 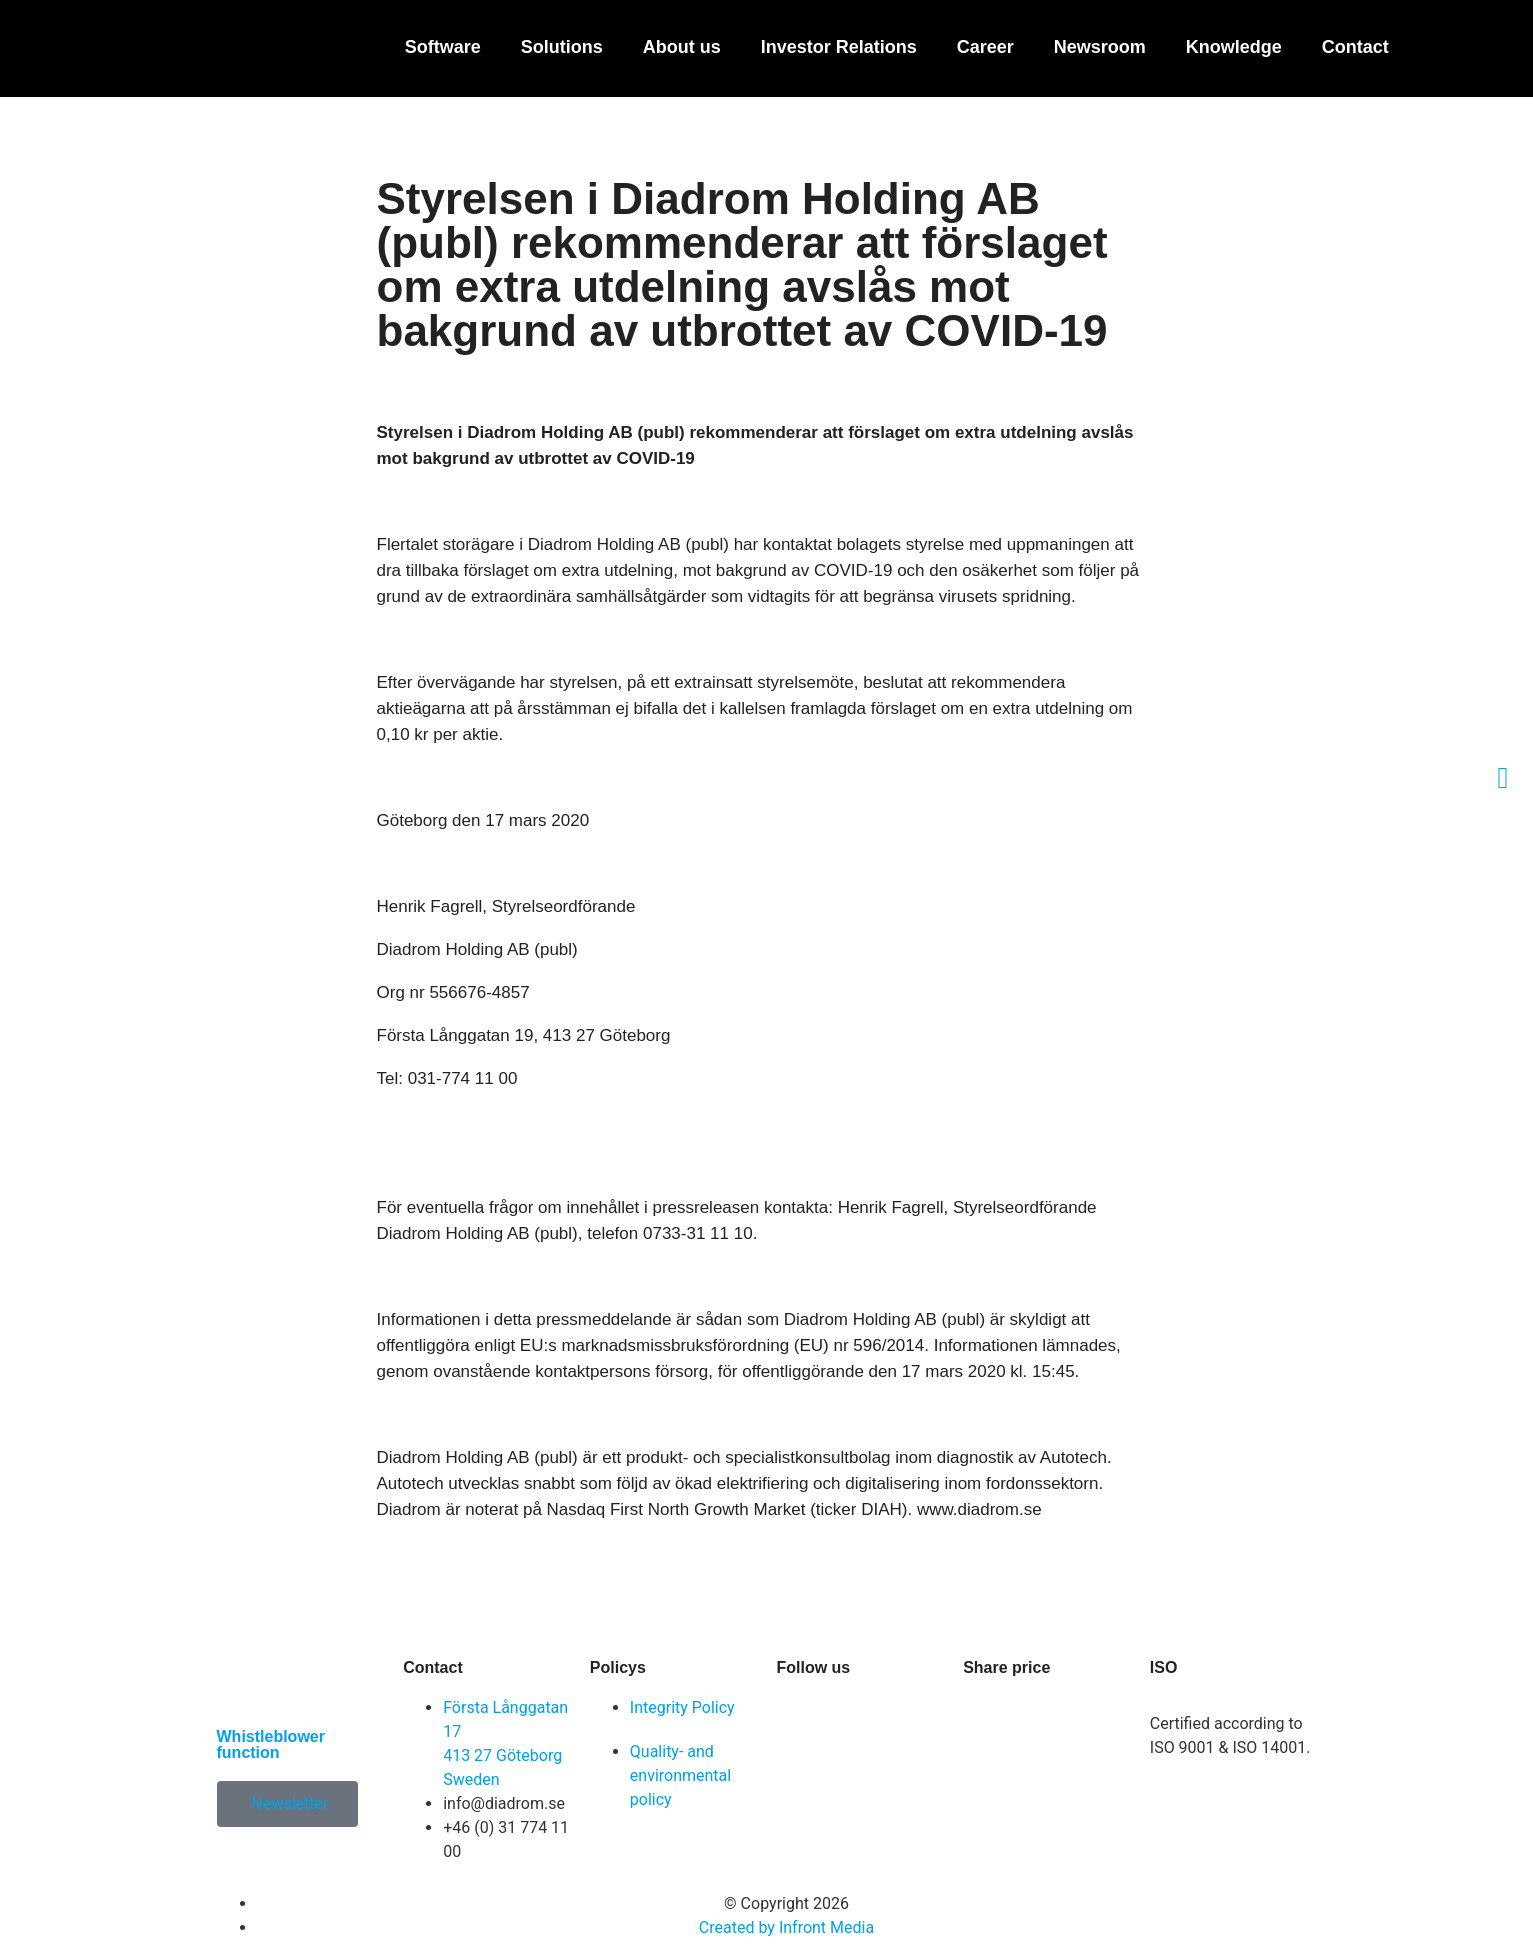 I want to click on Newsroom, so click(x=1100, y=47).